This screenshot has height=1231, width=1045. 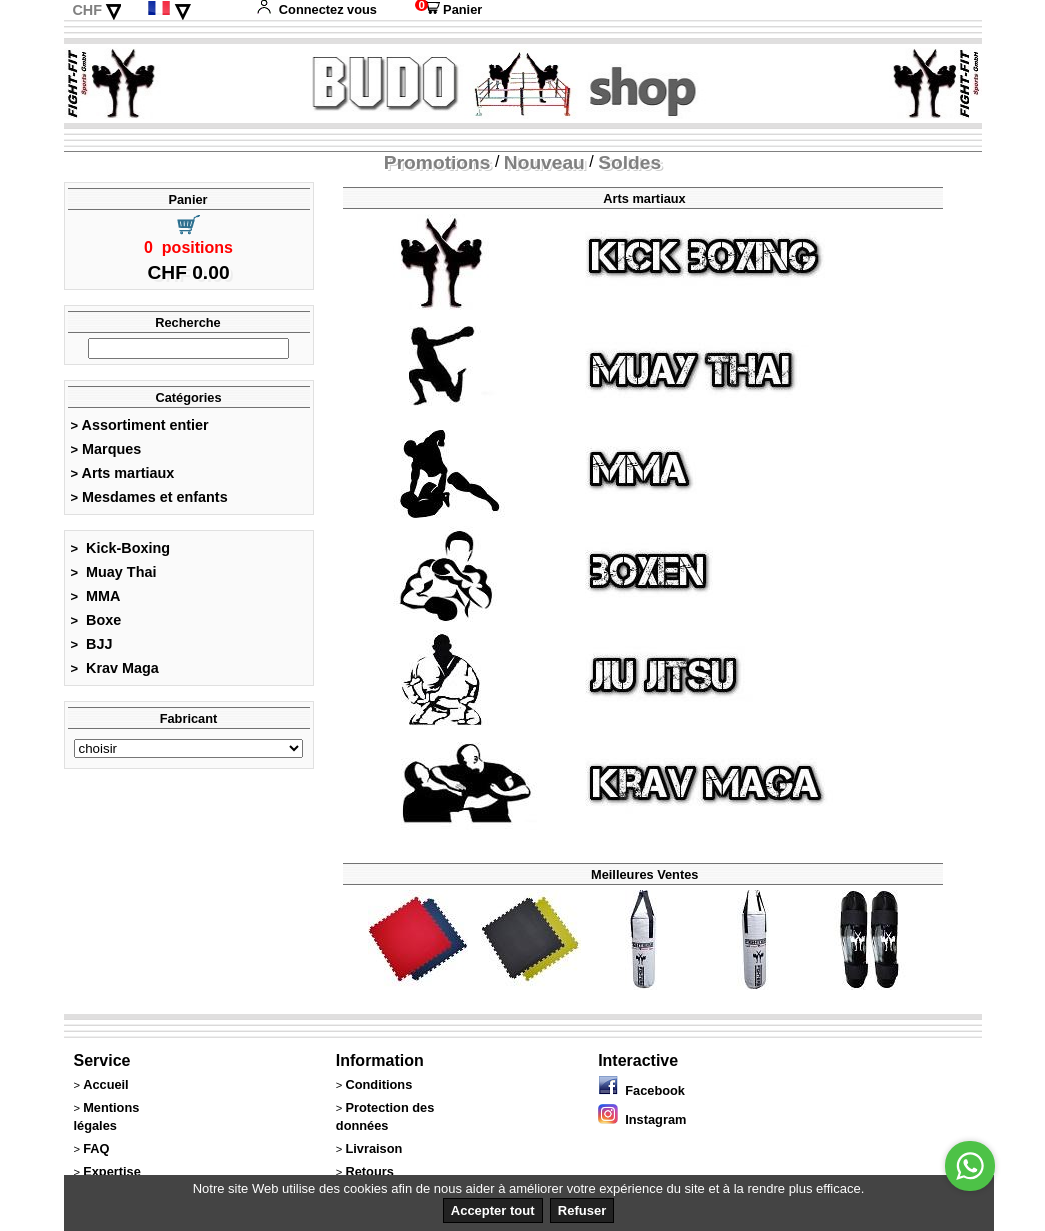 What do you see at coordinates (123, 473) in the screenshot?
I see `Arts martiaux` at bounding box center [123, 473].